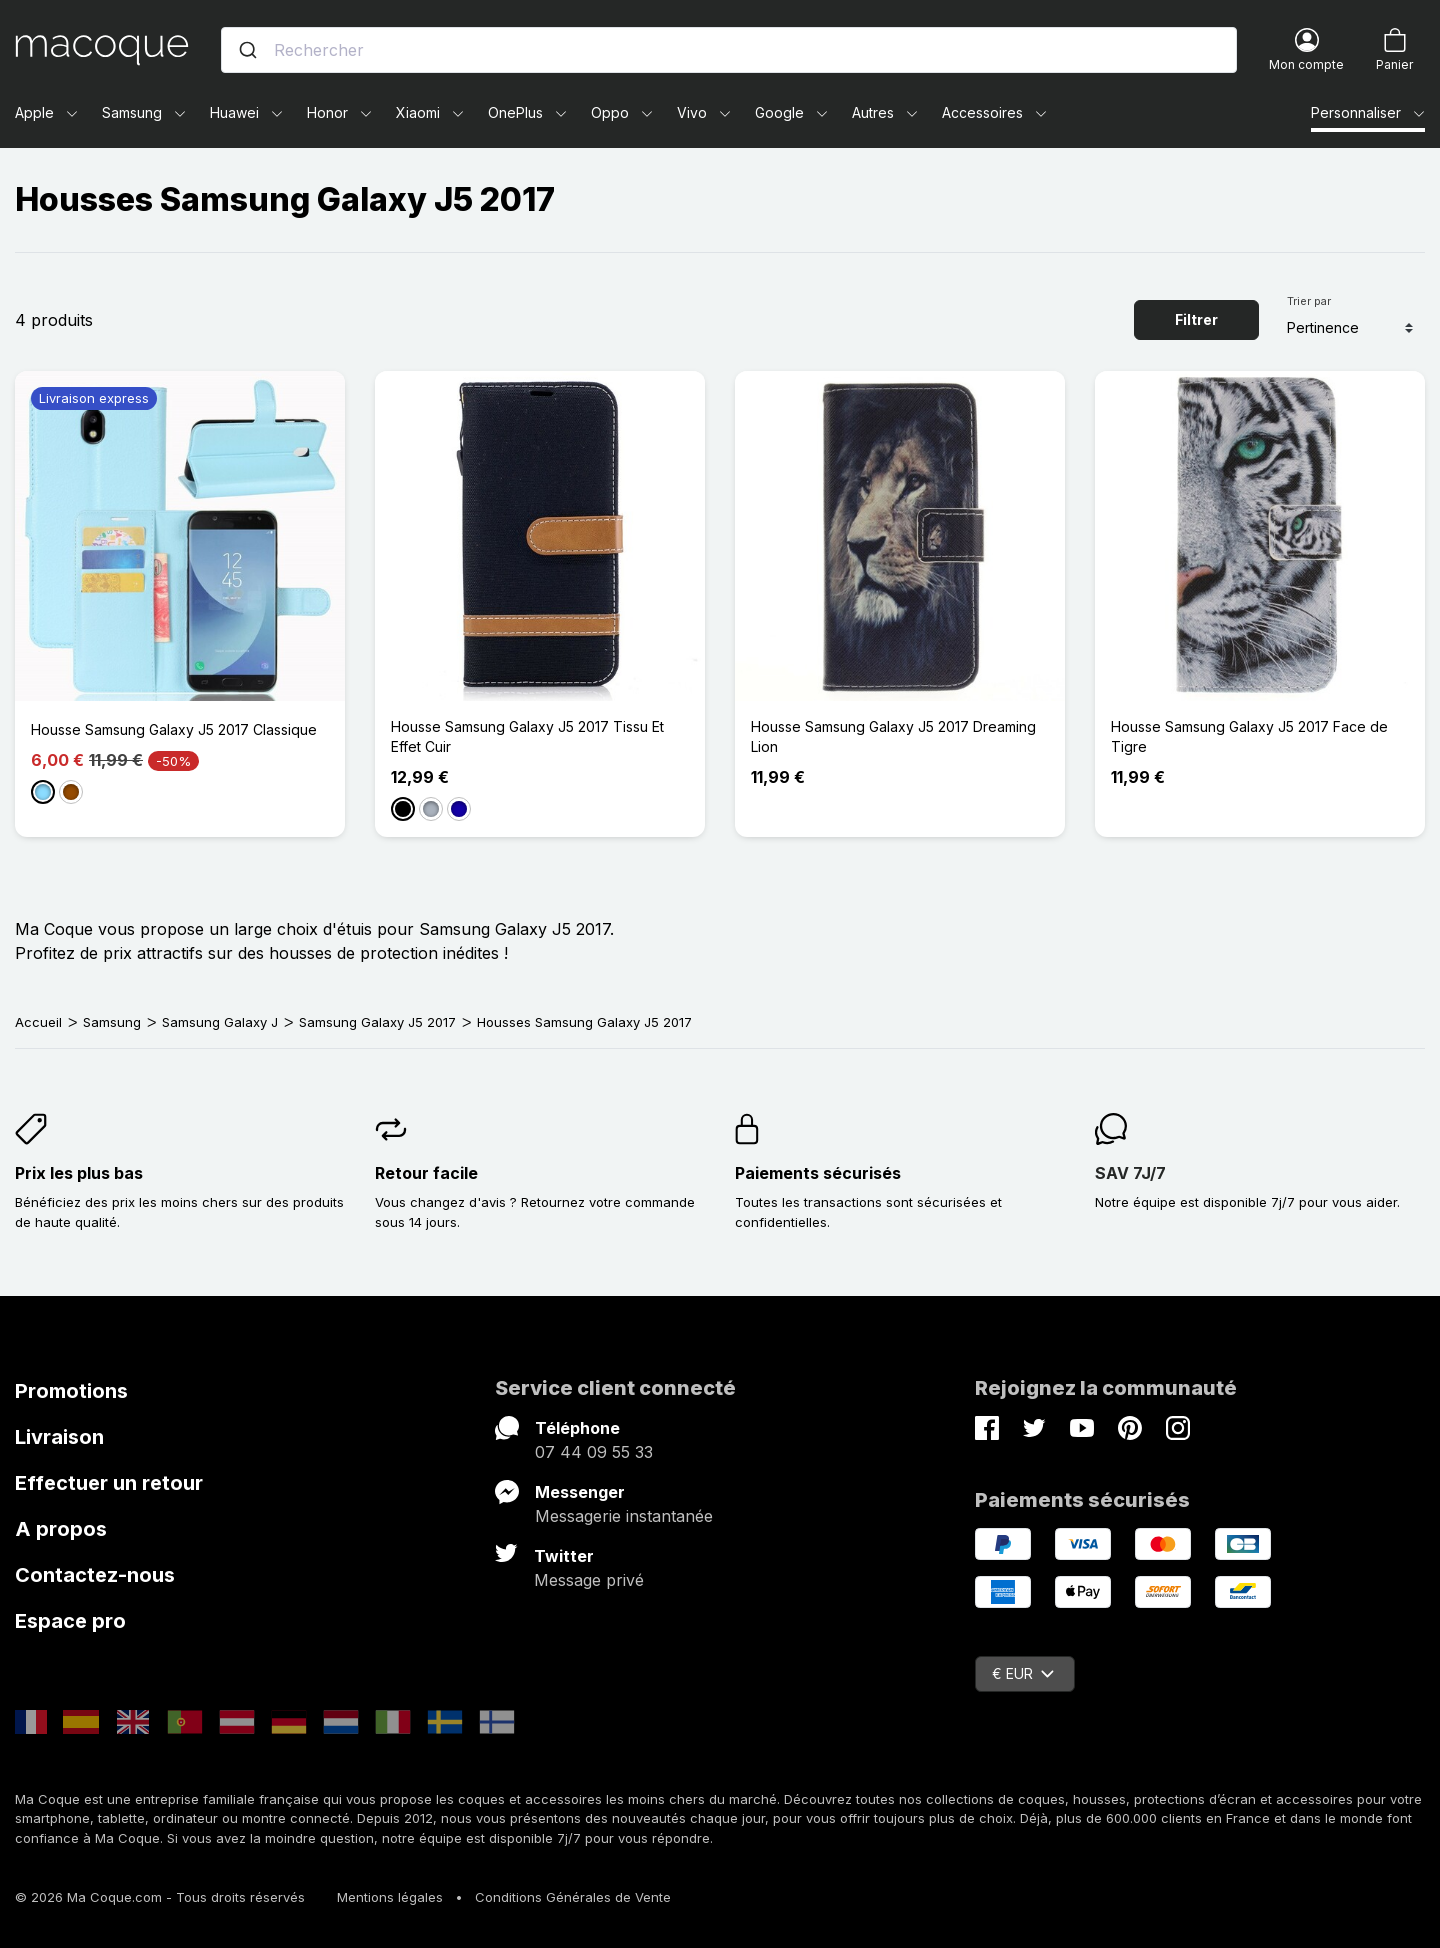  Describe the element at coordinates (573, 1897) in the screenshot. I see `Conditions Générales de Vente` at that location.